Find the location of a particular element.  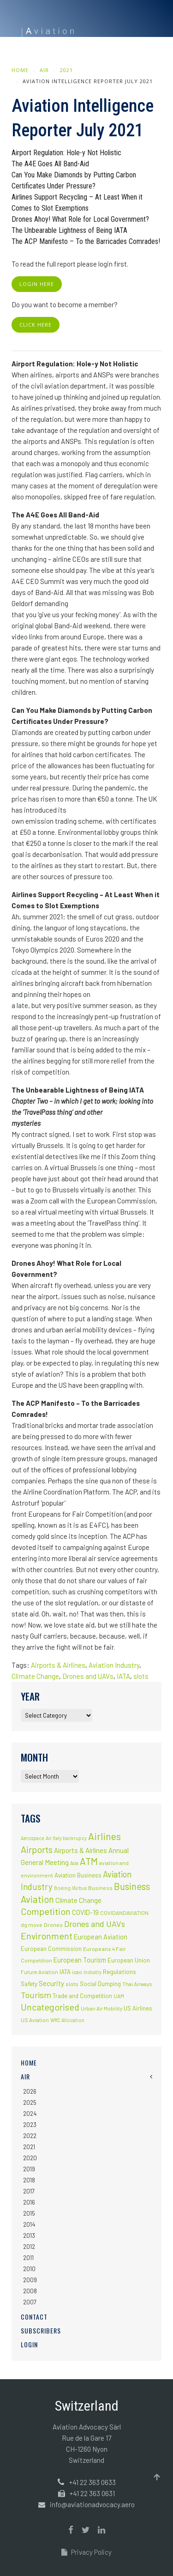

Competition [Competition (85 items)] is located at coordinates (46, 1911).